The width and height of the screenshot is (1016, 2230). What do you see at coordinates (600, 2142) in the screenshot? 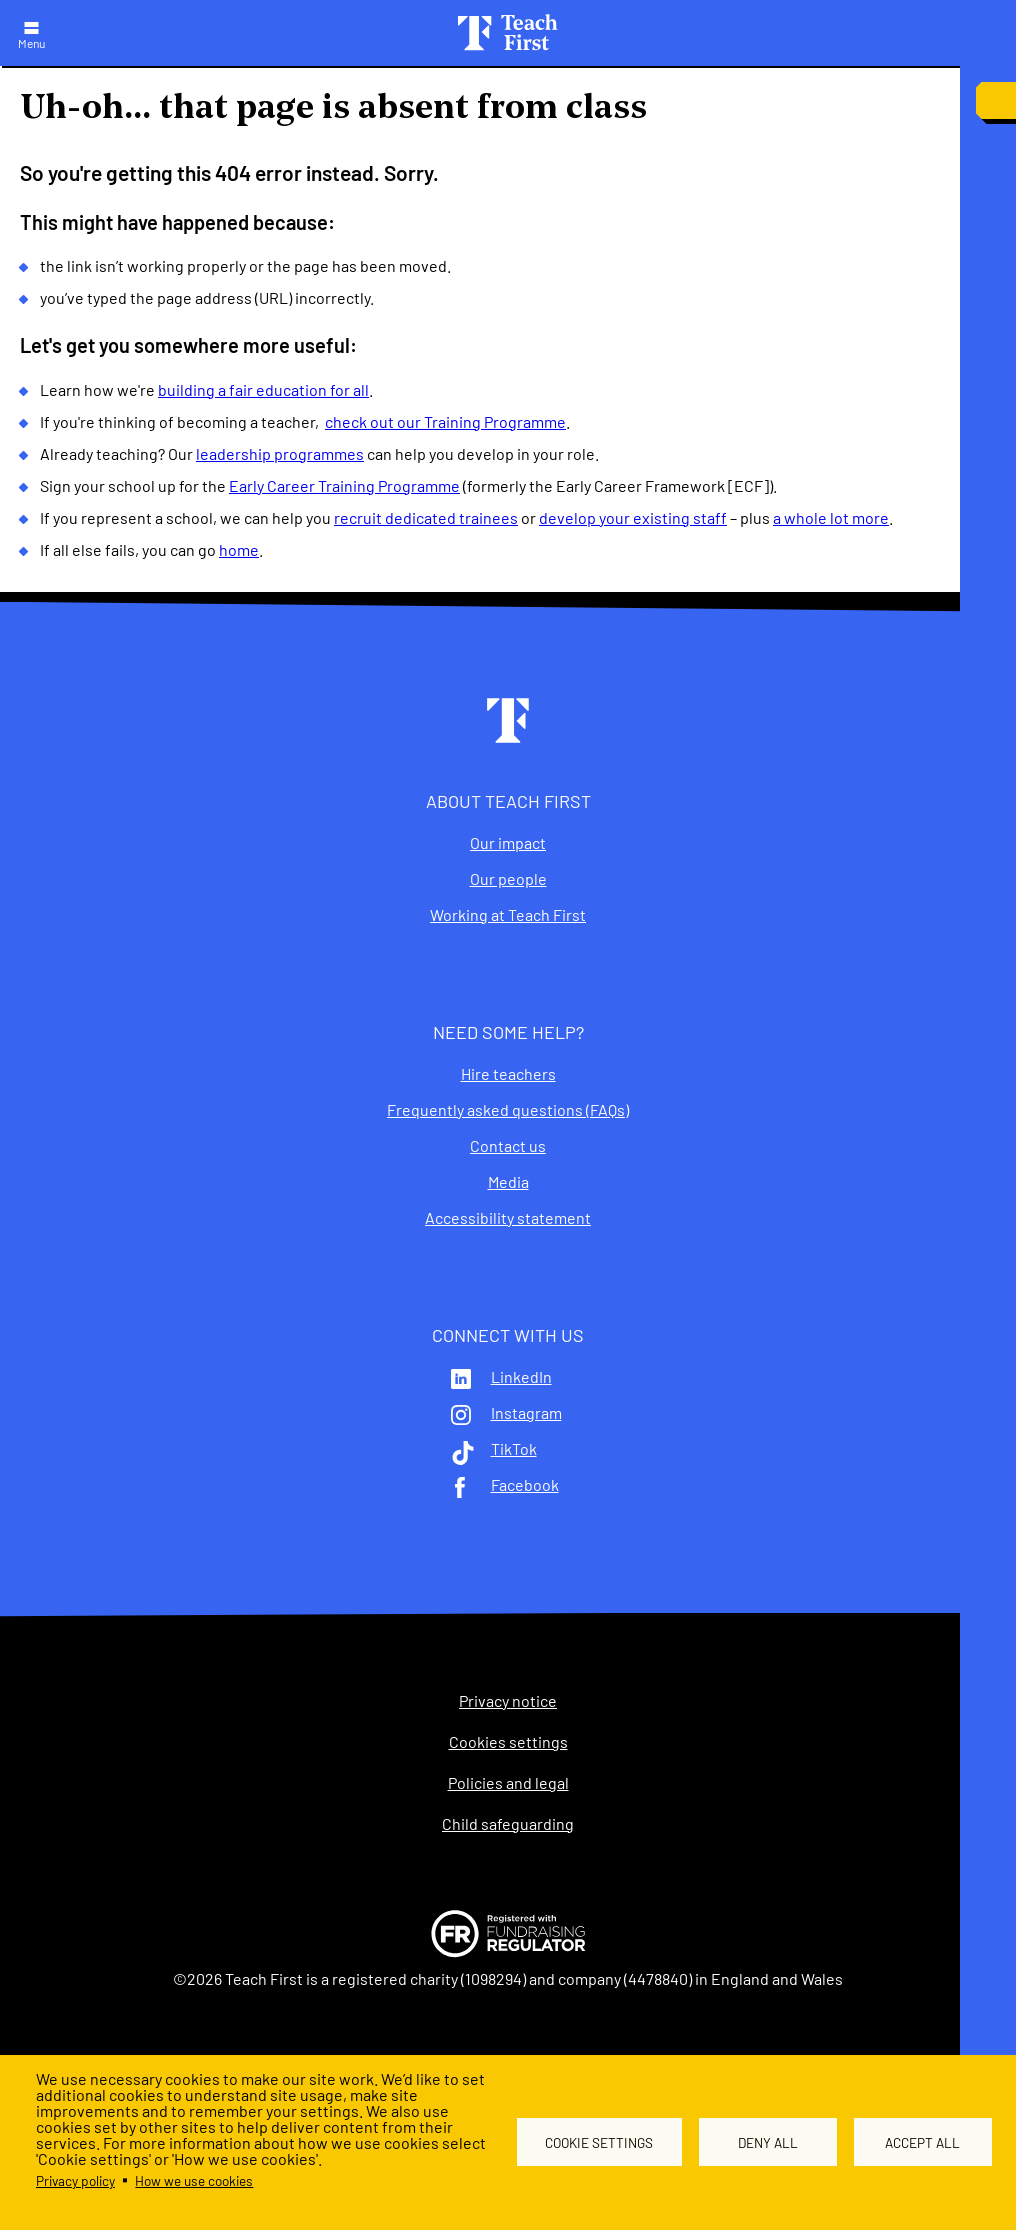
I see `Cookie settings` at bounding box center [600, 2142].